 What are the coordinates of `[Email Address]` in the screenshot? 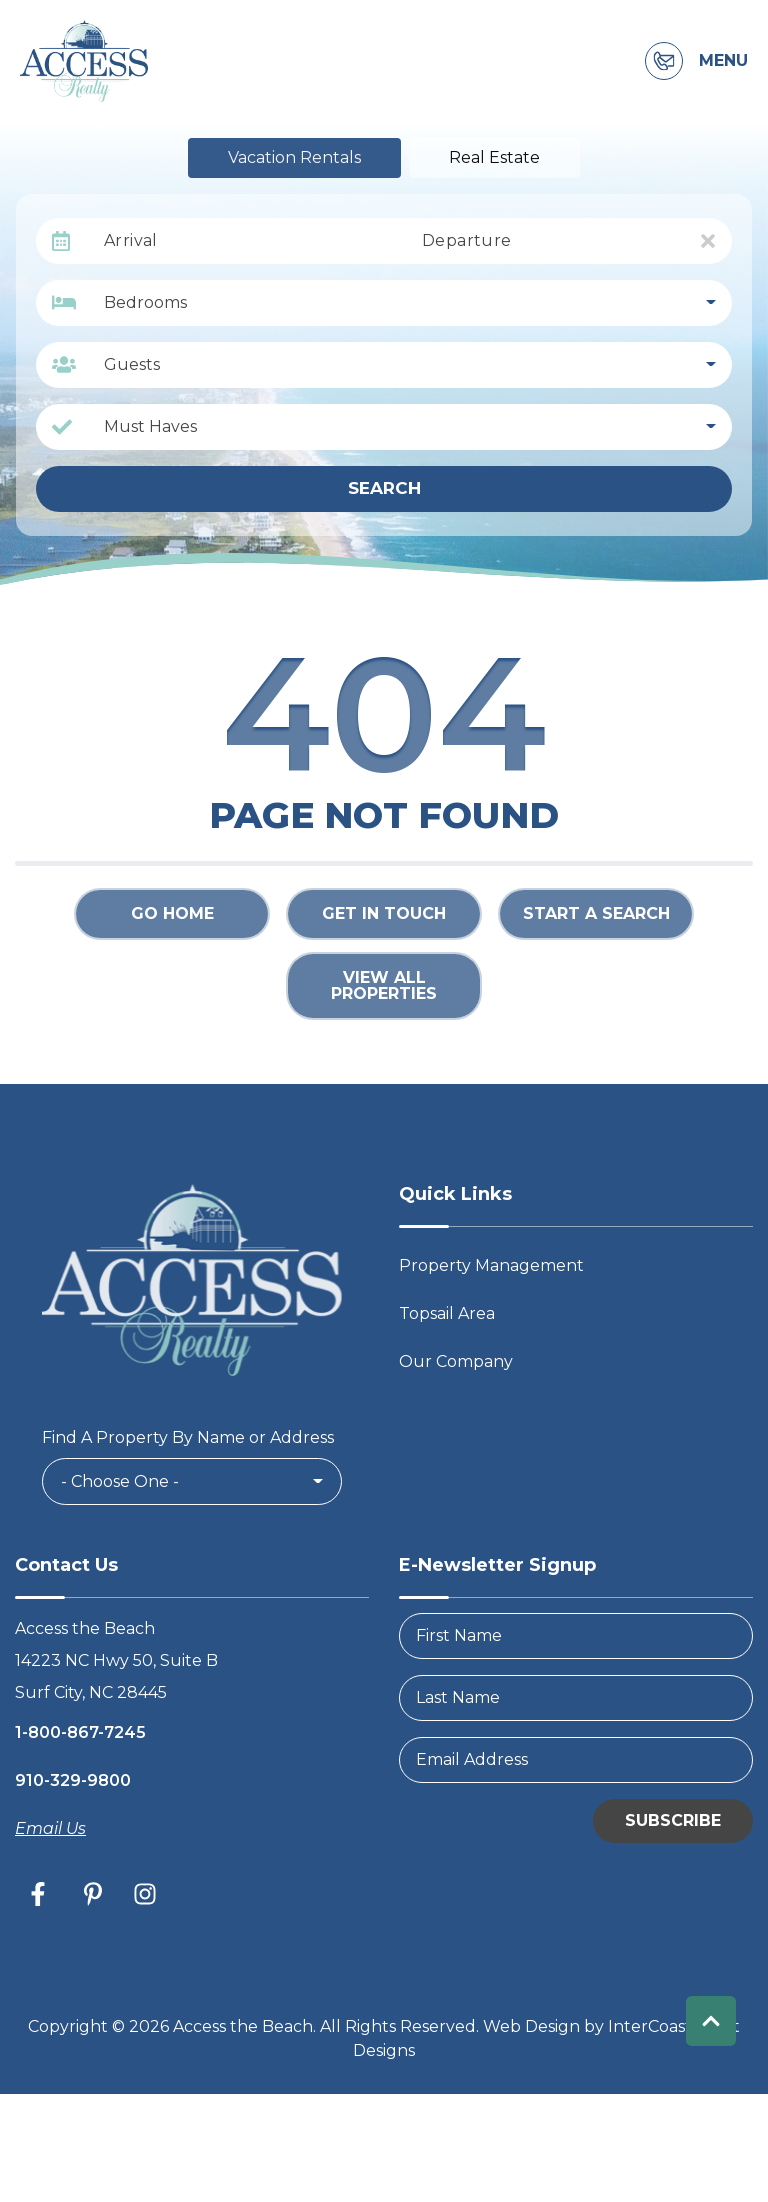 It's located at (576, 1760).